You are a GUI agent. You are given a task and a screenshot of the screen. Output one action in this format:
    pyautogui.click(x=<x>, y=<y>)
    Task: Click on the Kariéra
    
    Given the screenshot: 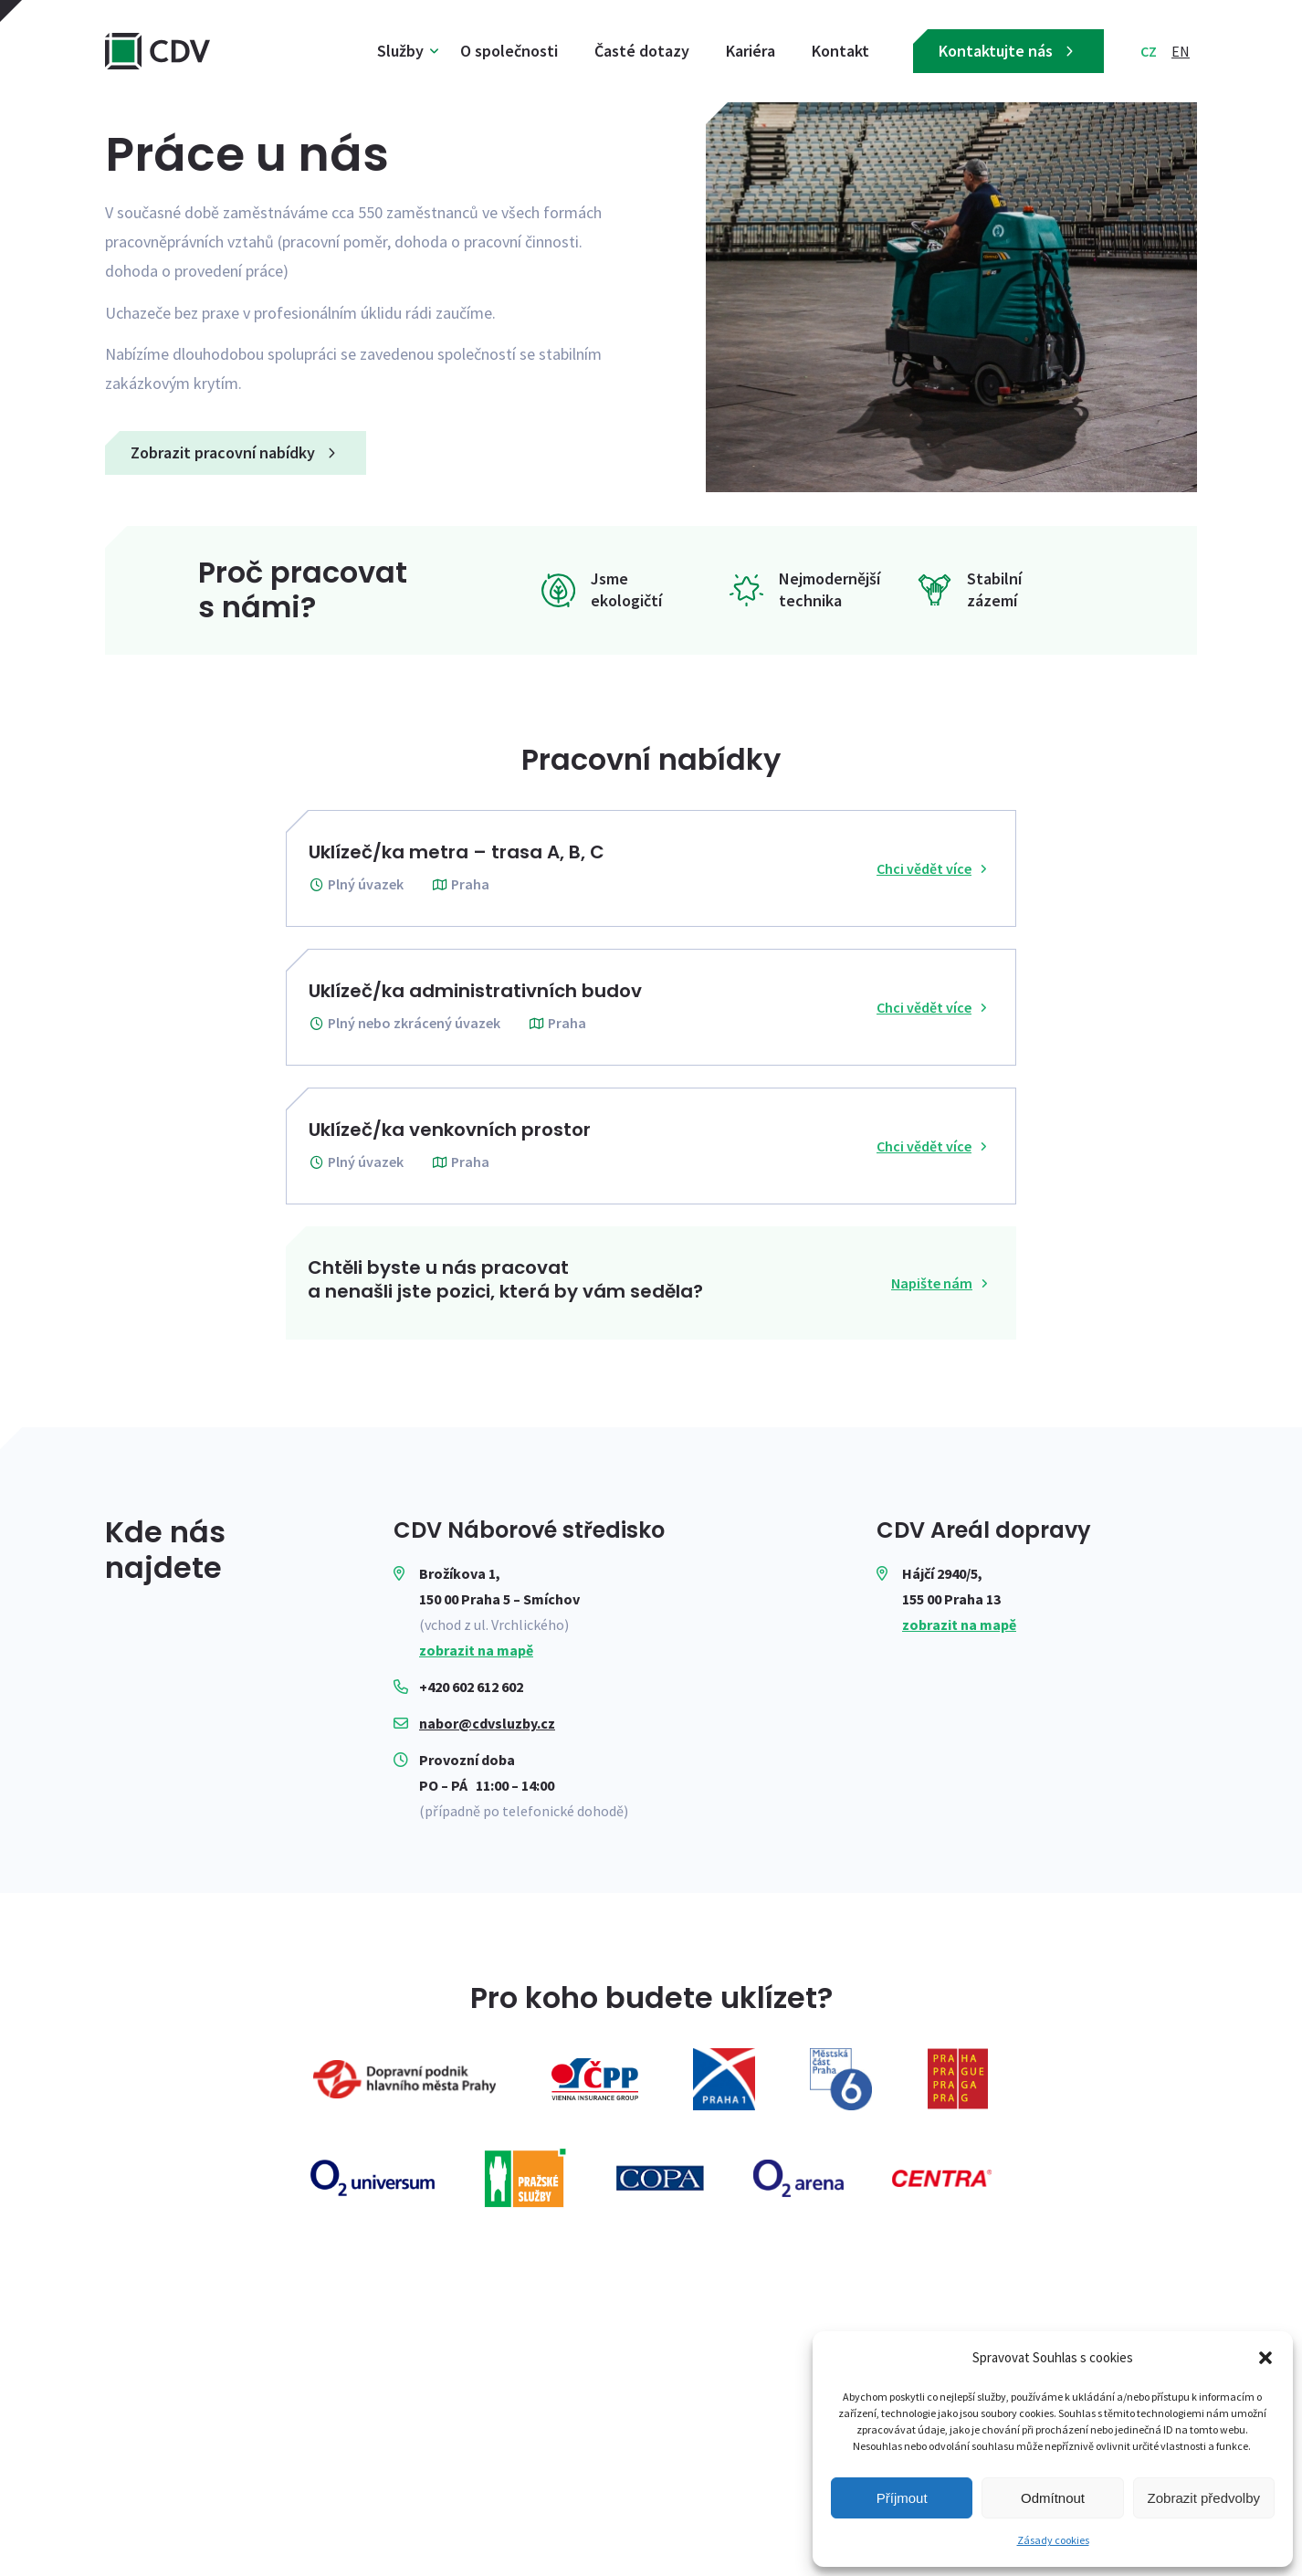 What is the action you would take?
    pyautogui.click(x=750, y=50)
    